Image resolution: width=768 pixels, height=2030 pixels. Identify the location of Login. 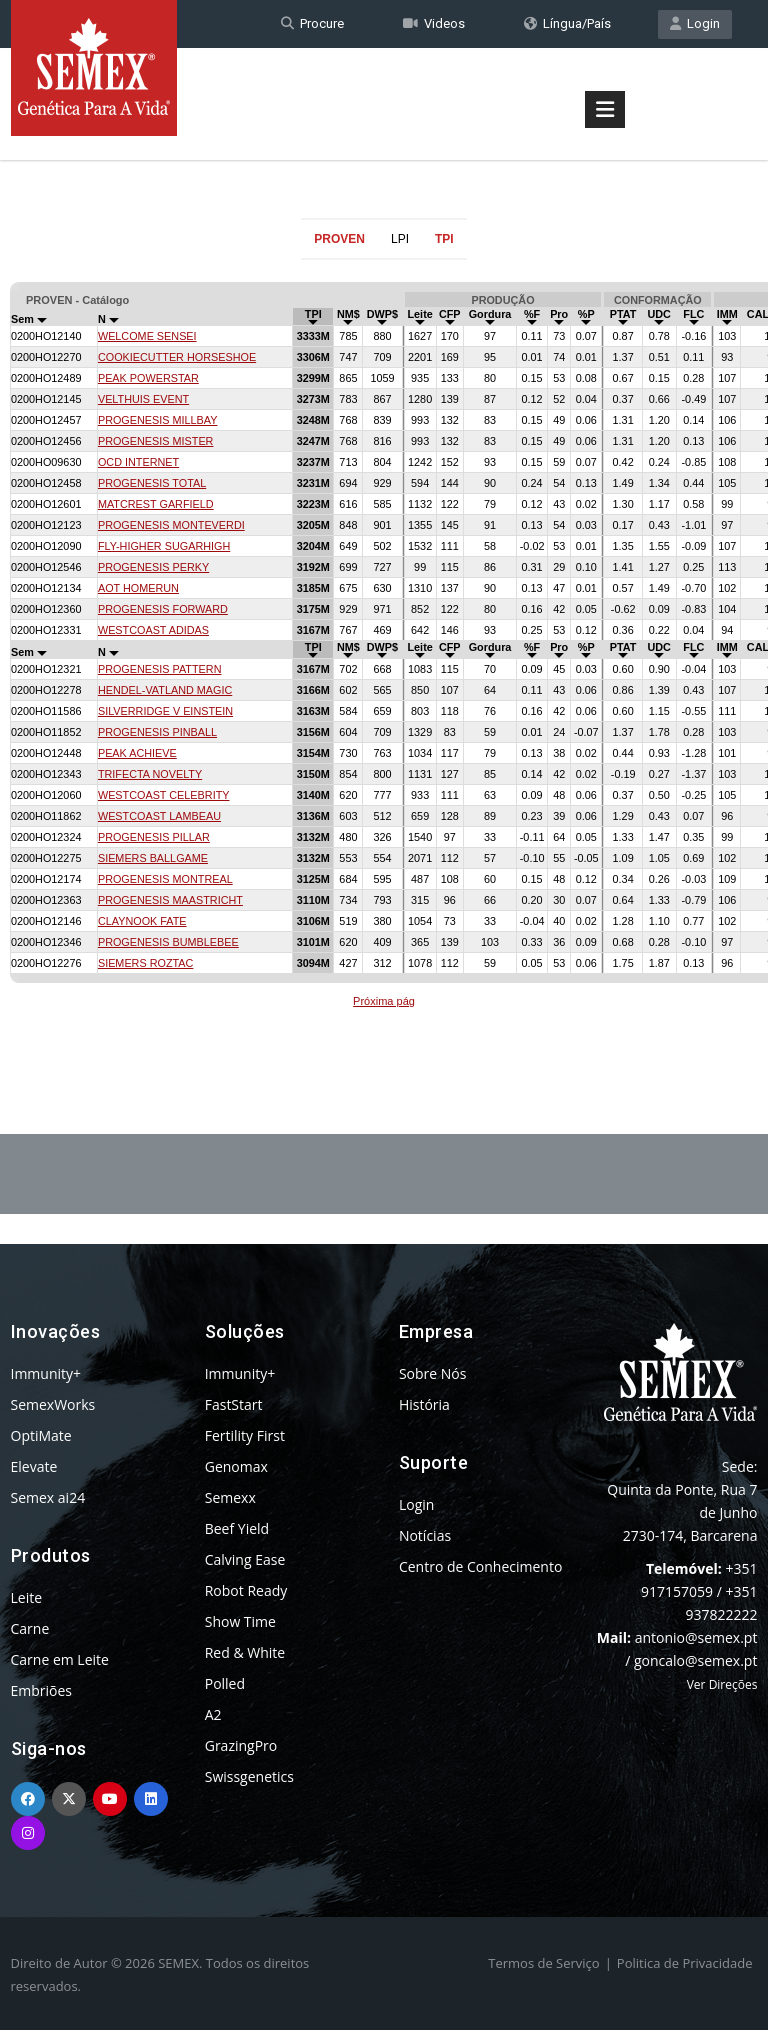
(695, 23).